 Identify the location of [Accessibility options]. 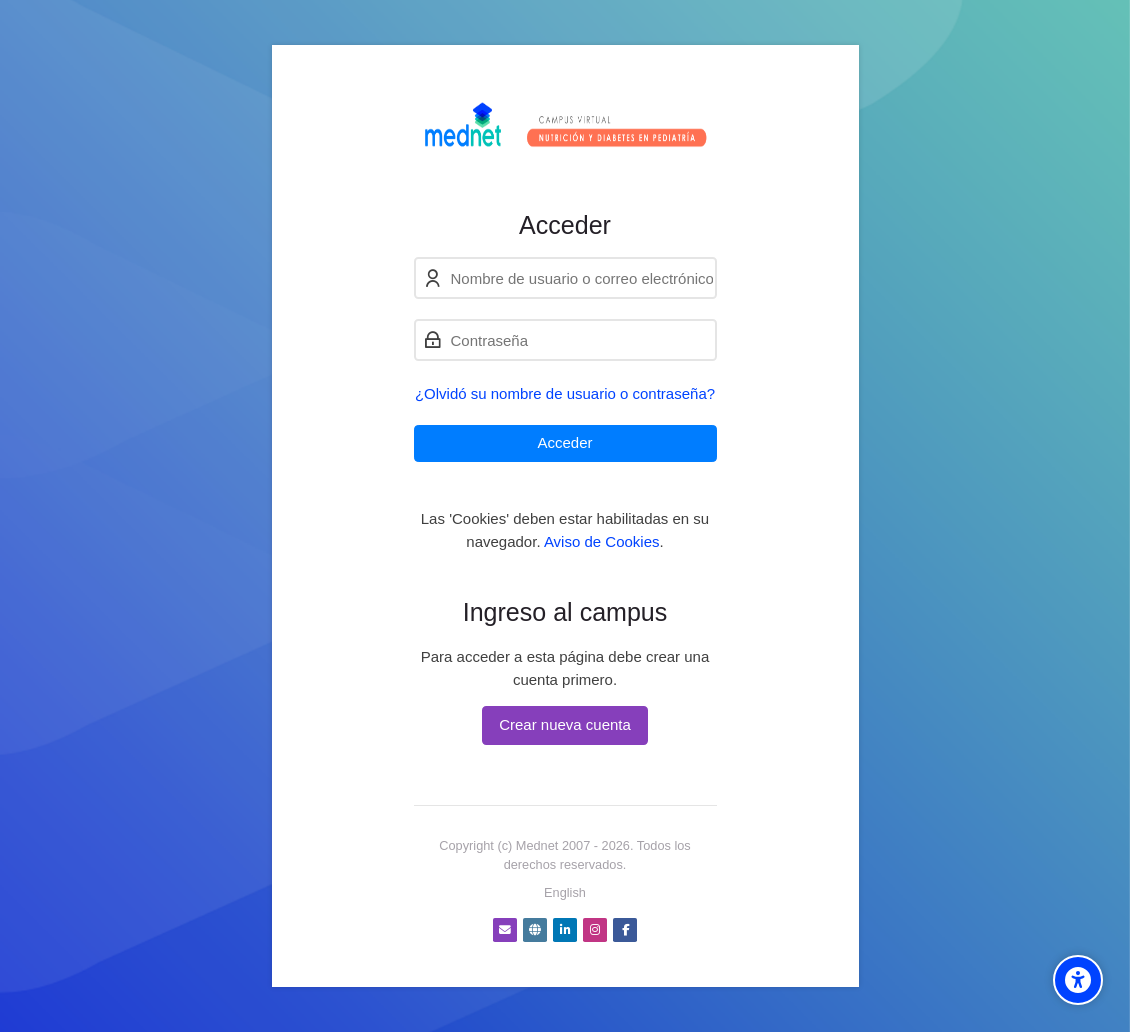
(1078, 980).